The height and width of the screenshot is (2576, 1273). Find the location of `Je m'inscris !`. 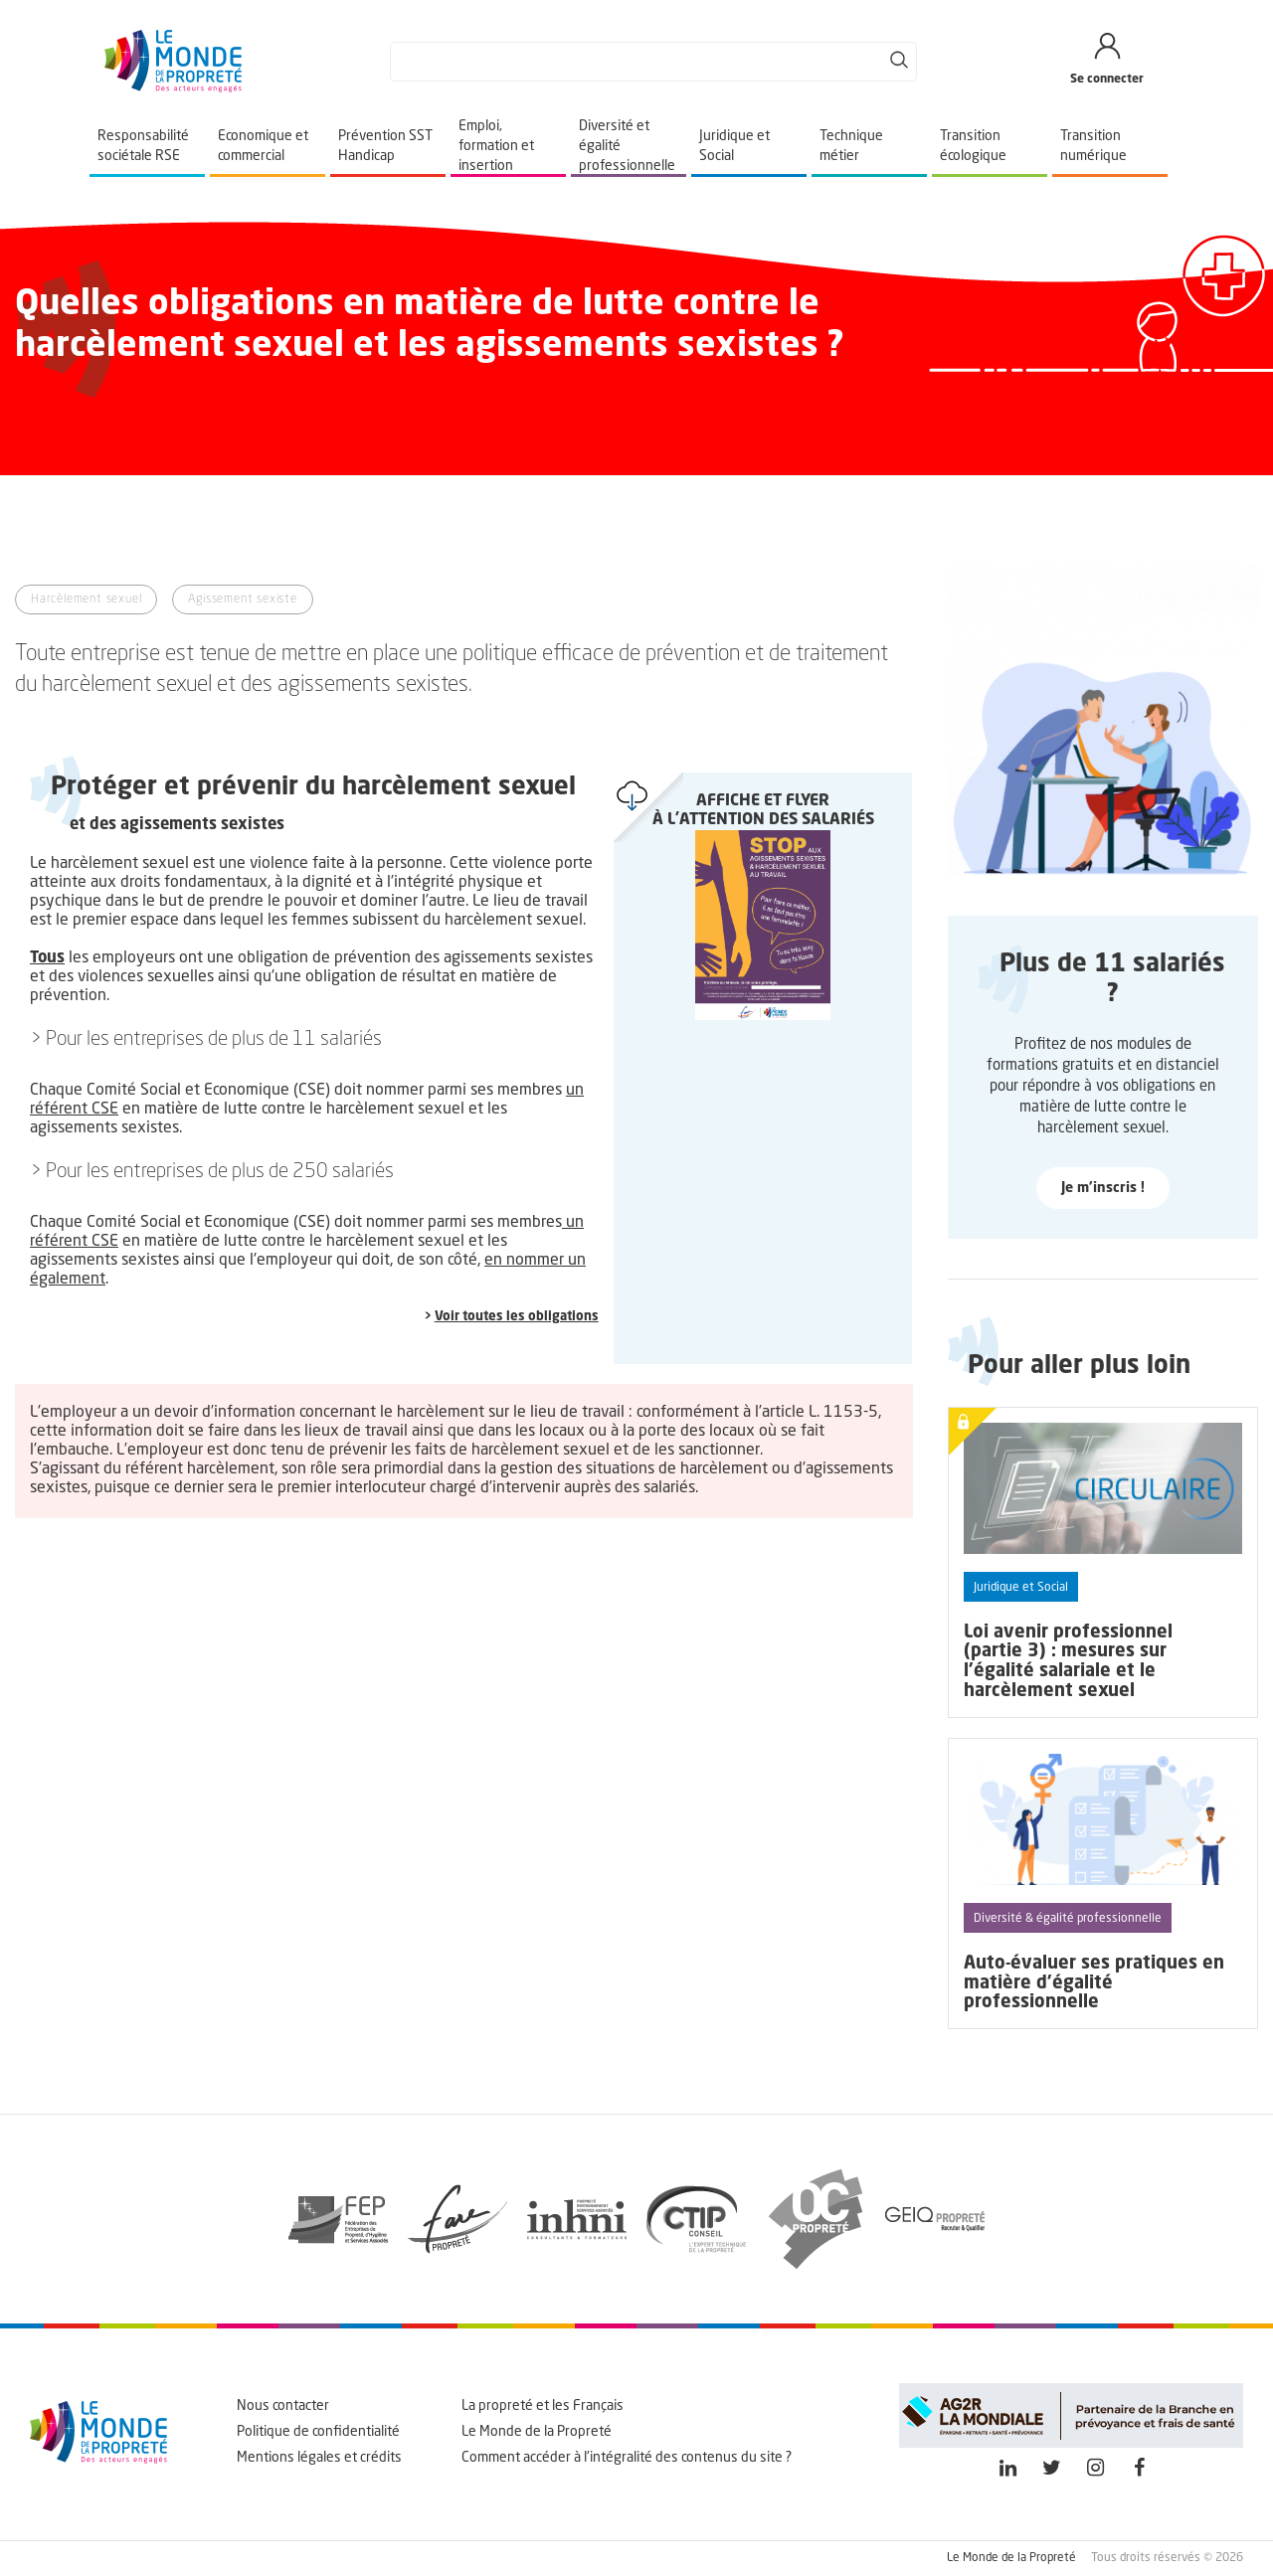

Je m'inscris ! is located at coordinates (1103, 1188).